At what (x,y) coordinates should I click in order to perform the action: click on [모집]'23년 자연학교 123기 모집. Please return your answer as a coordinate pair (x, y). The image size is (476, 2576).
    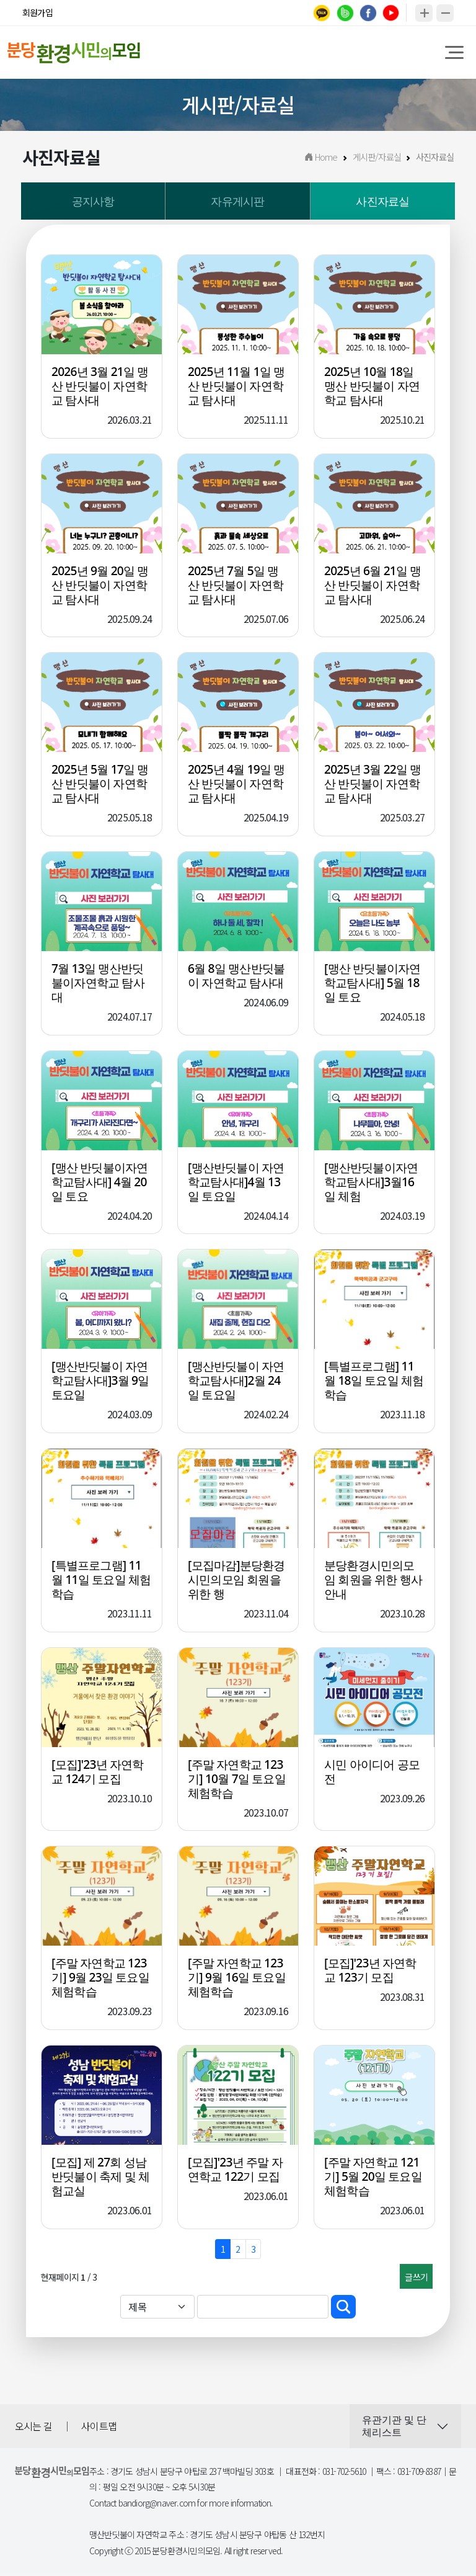
    Looking at the image, I should click on (370, 1972).